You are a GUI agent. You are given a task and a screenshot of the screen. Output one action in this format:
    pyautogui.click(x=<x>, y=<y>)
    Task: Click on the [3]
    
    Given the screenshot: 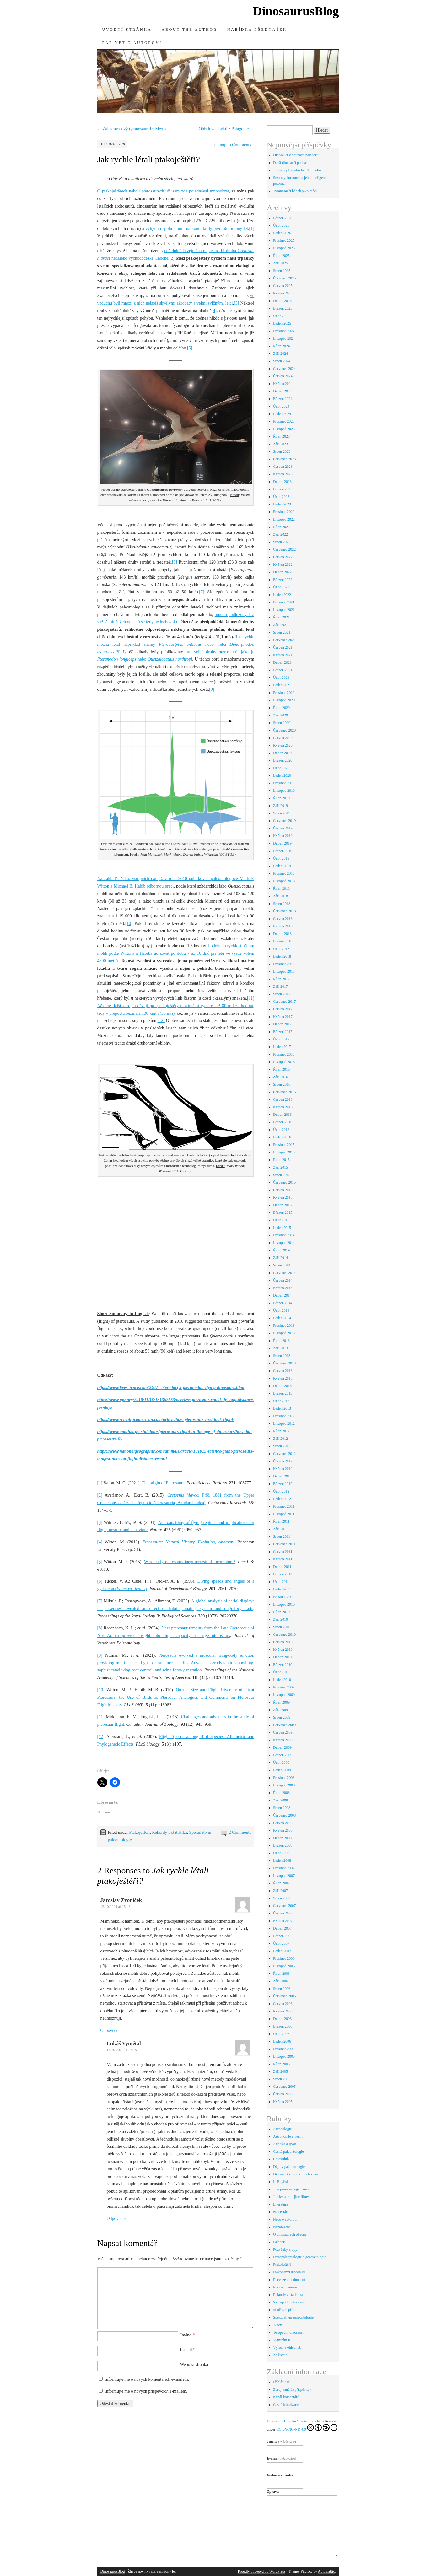 What is the action you would take?
    pyautogui.click(x=236, y=303)
    